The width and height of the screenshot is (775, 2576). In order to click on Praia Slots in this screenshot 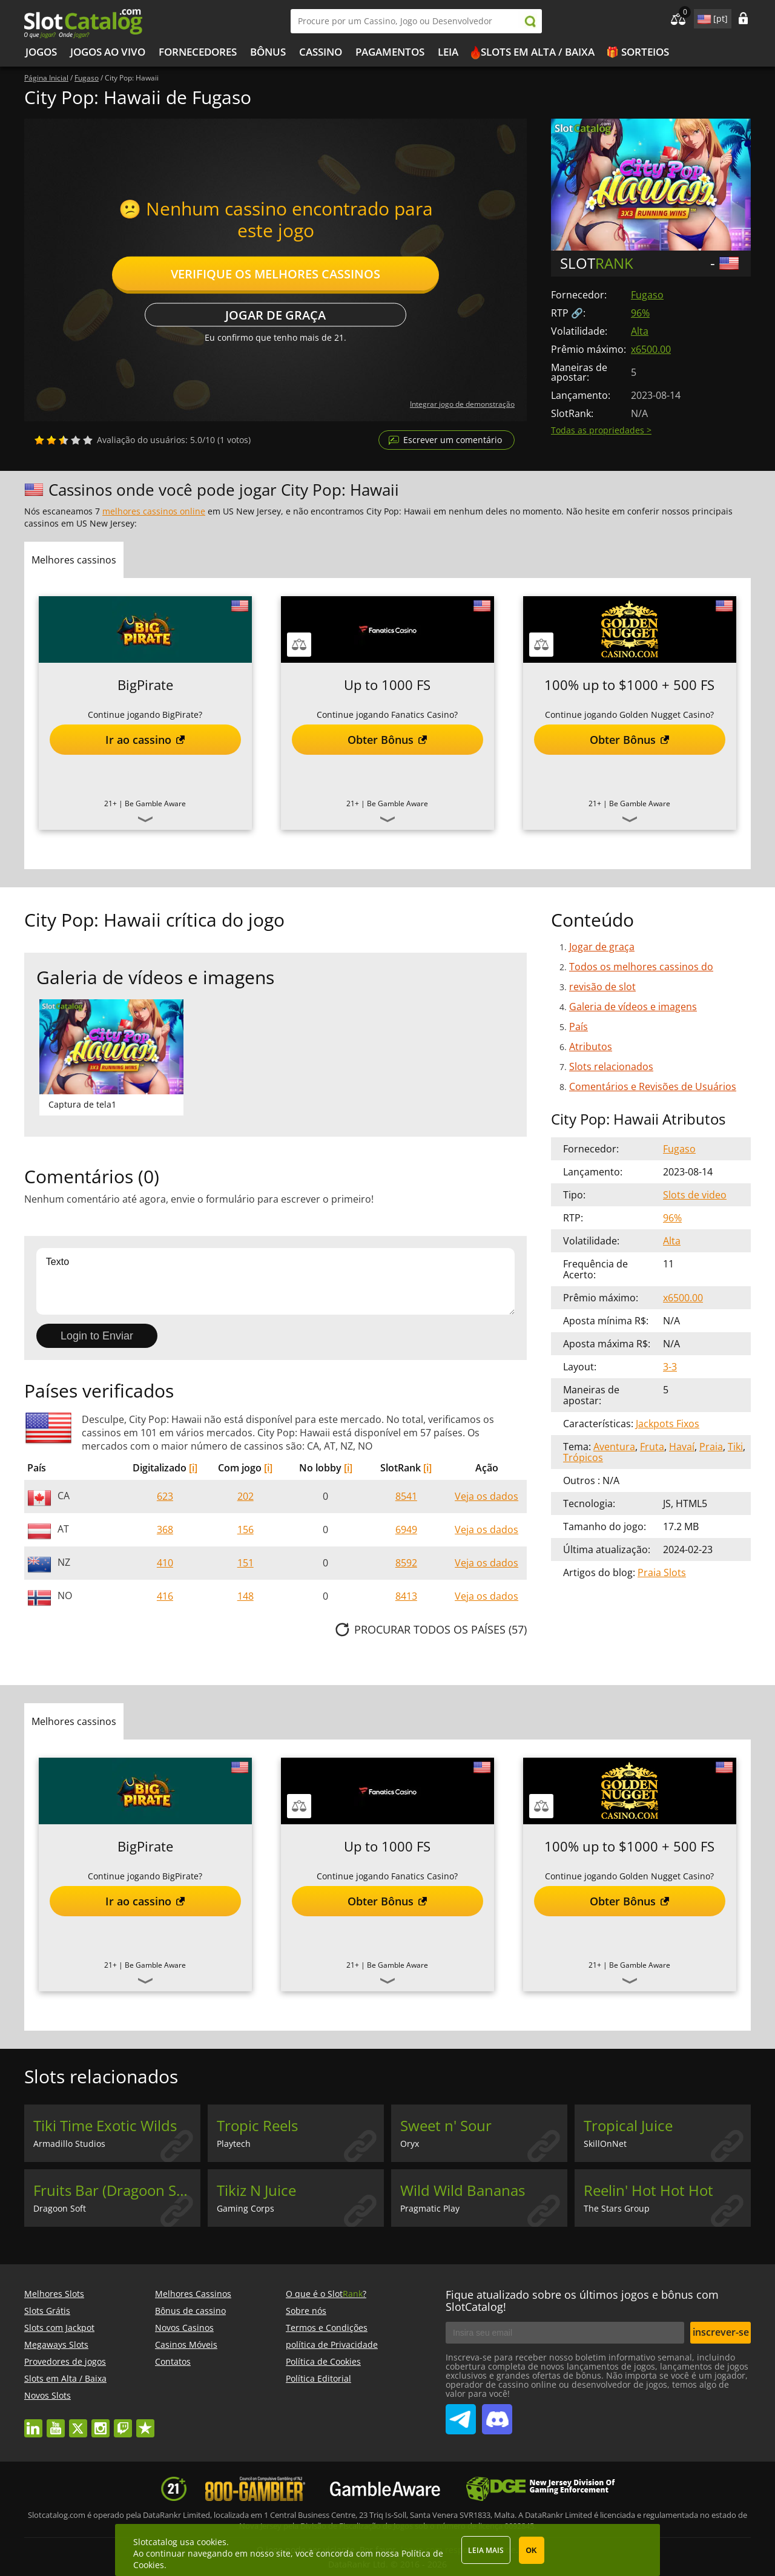, I will do `click(662, 1572)`.